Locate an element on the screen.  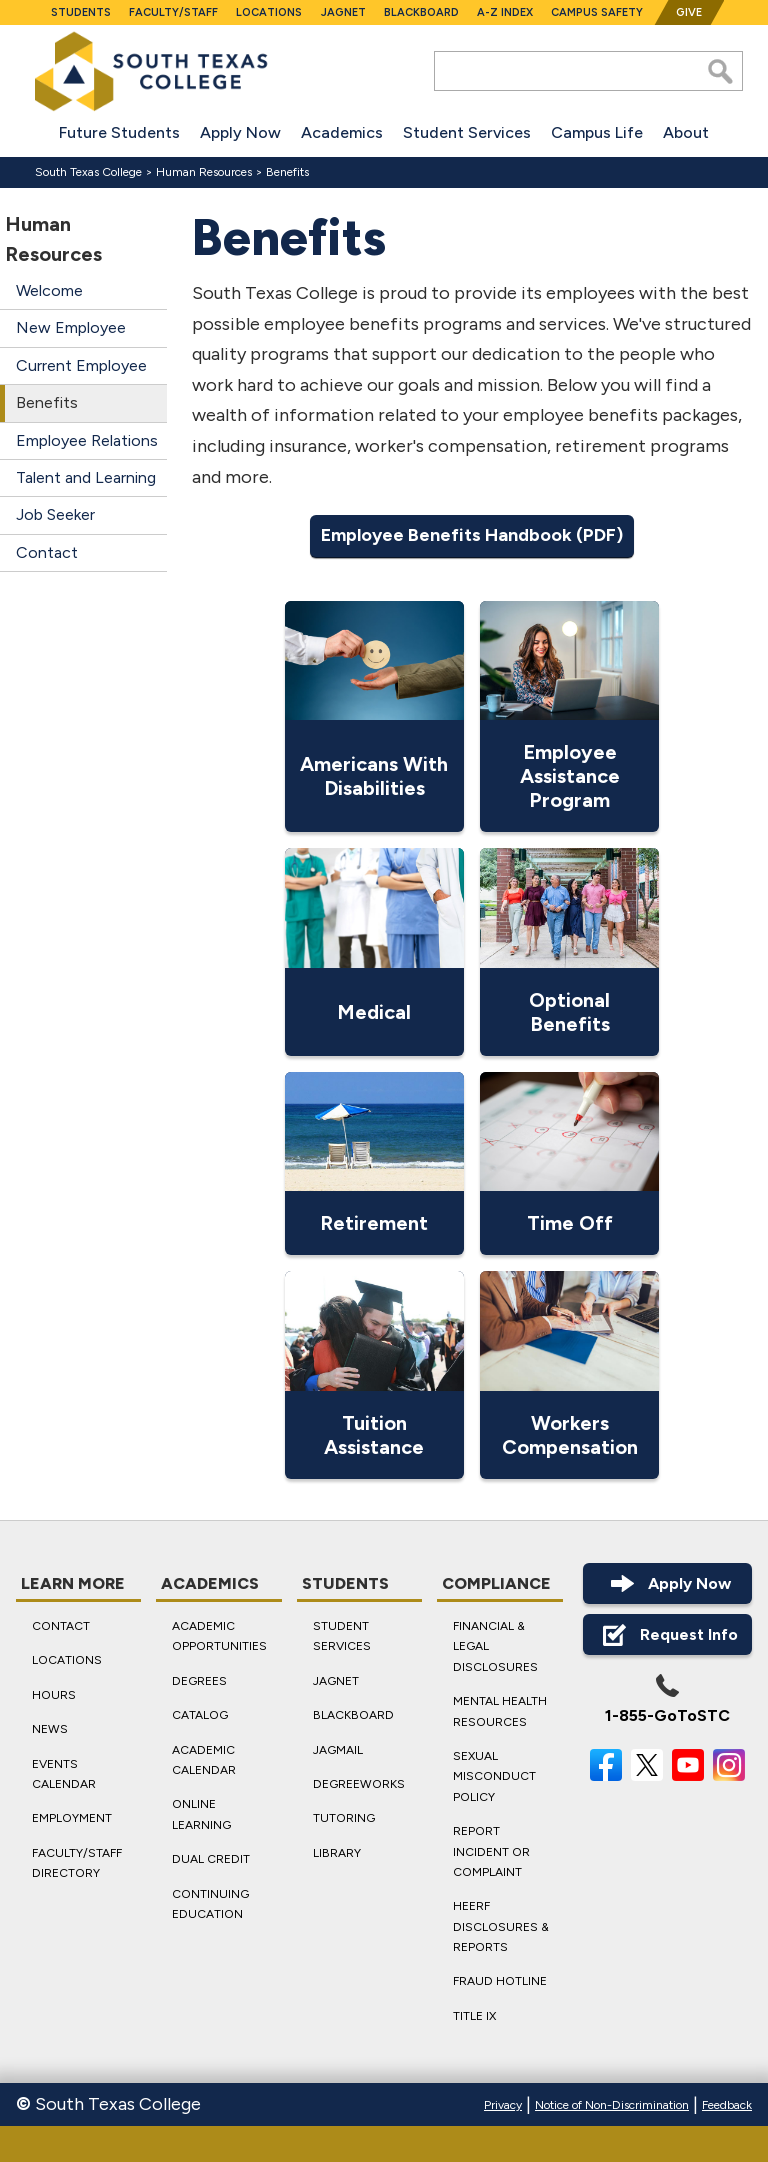
Feedback is located at coordinates (727, 2105).